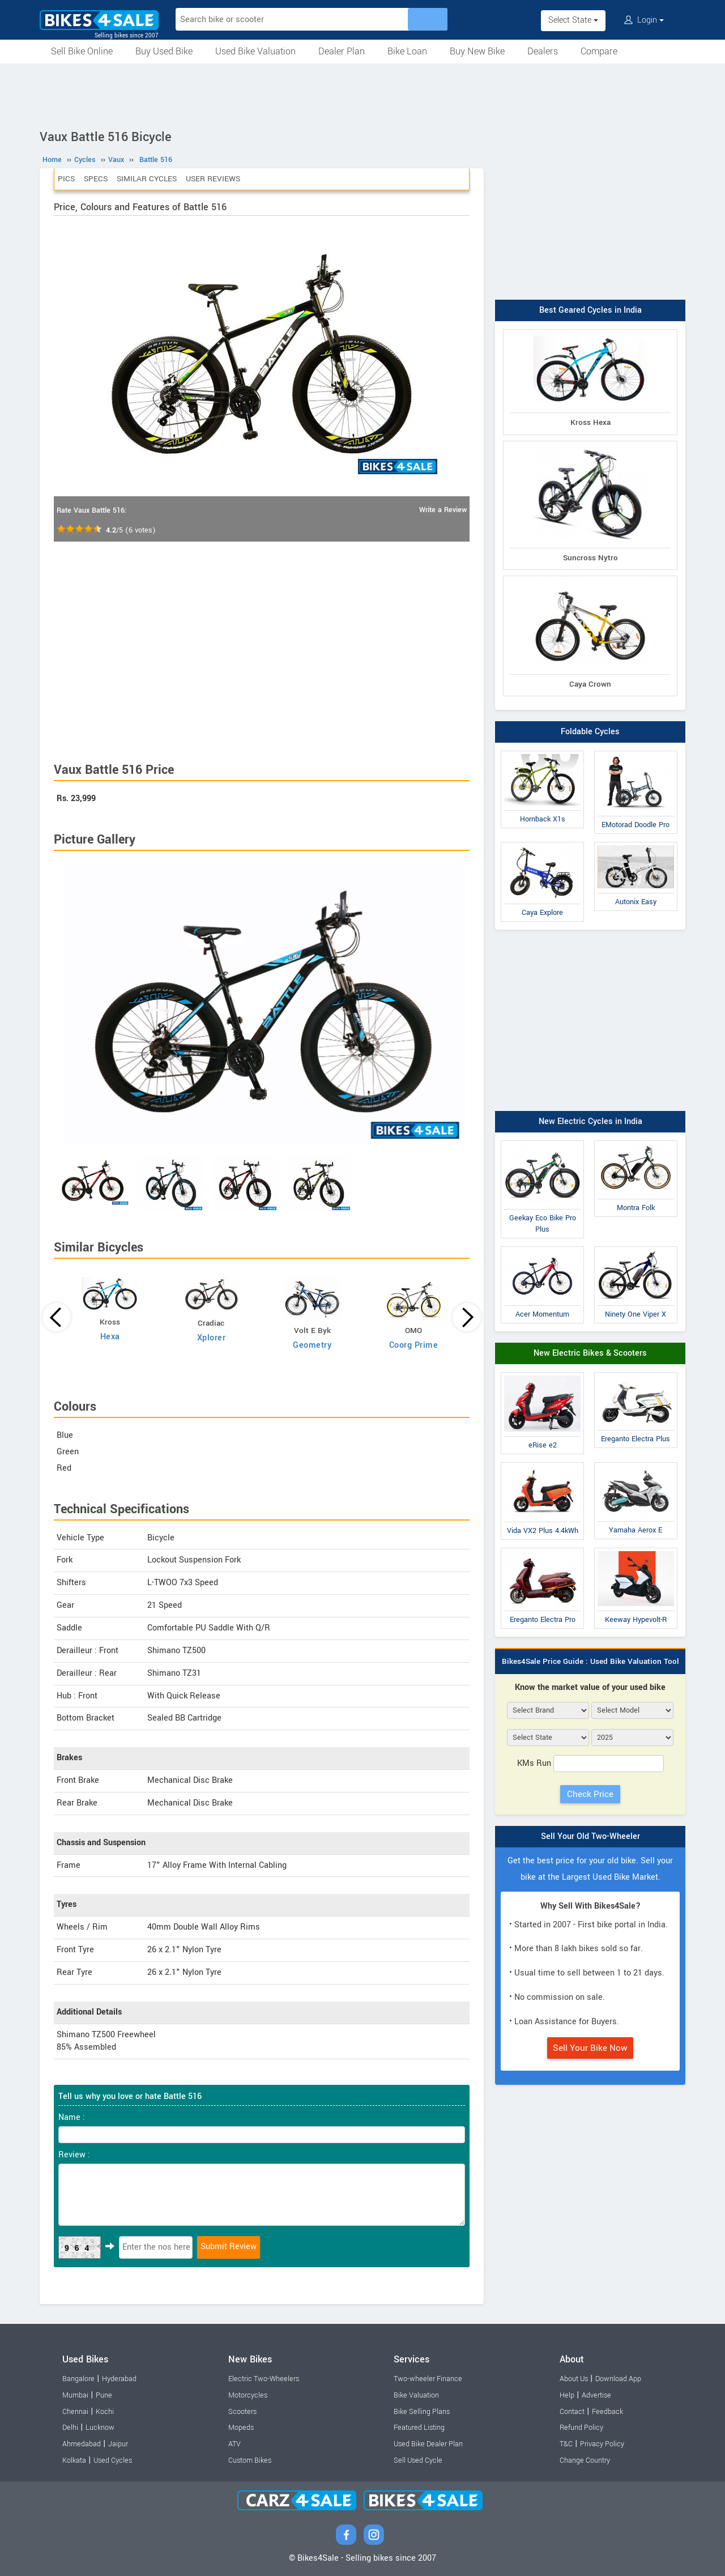 The width and height of the screenshot is (725, 2576). What do you see at coordinates (105, 2412) in the screenshot?
I see `Kochi` at bounding box center [105, 2412].